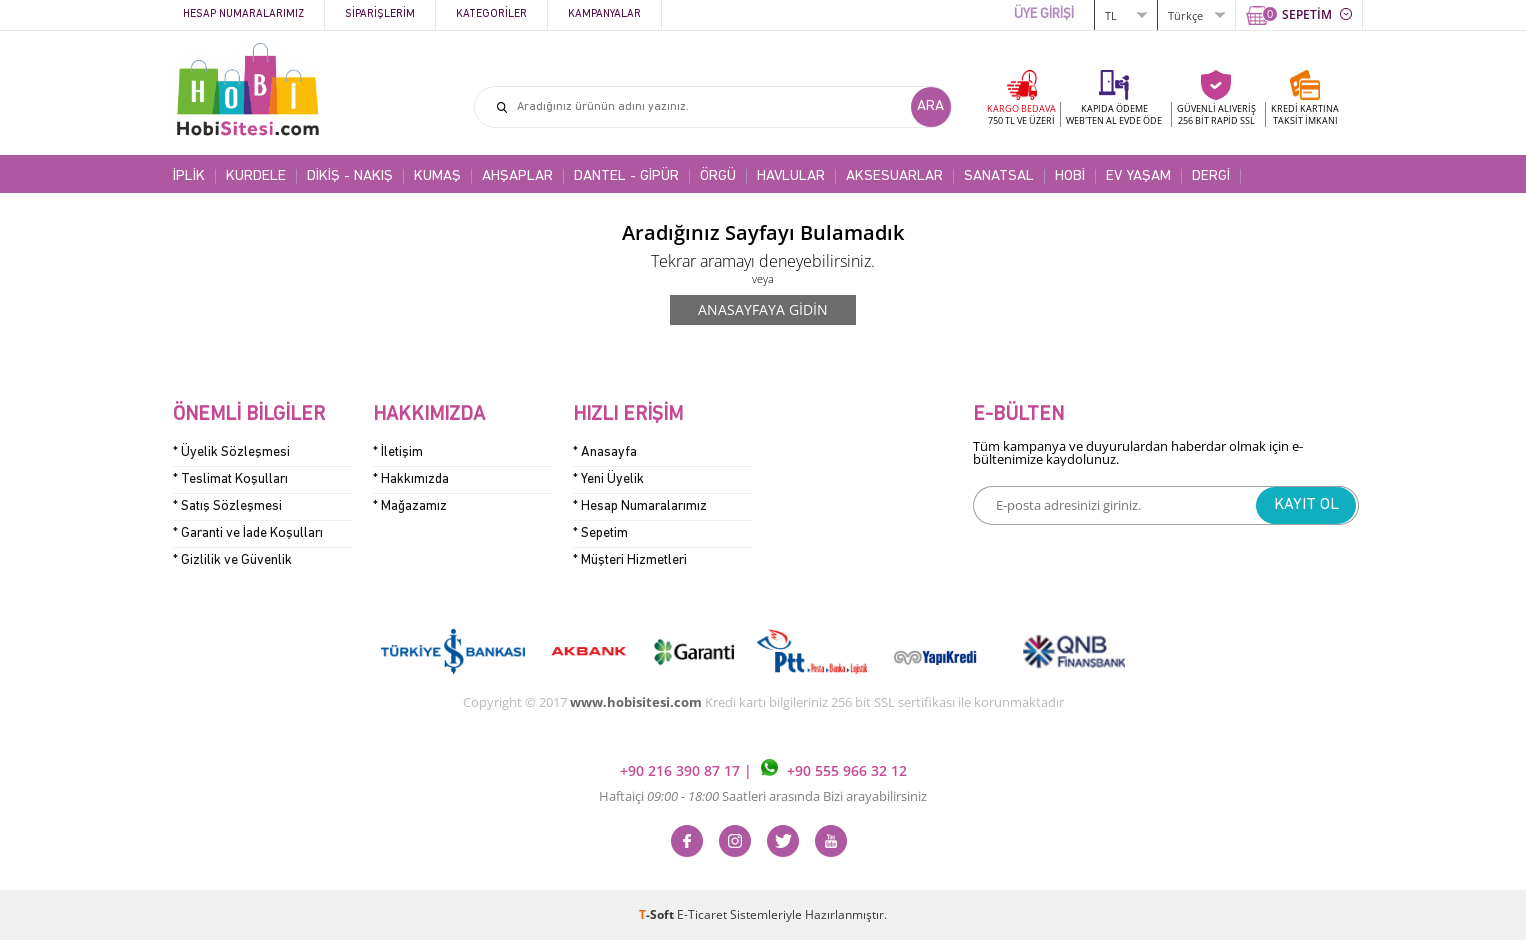  What do you see at coordinates (231, 452) in the screenshot?
I see `* Üyelik Sözleşmesi` at bounding box center [231, 452].